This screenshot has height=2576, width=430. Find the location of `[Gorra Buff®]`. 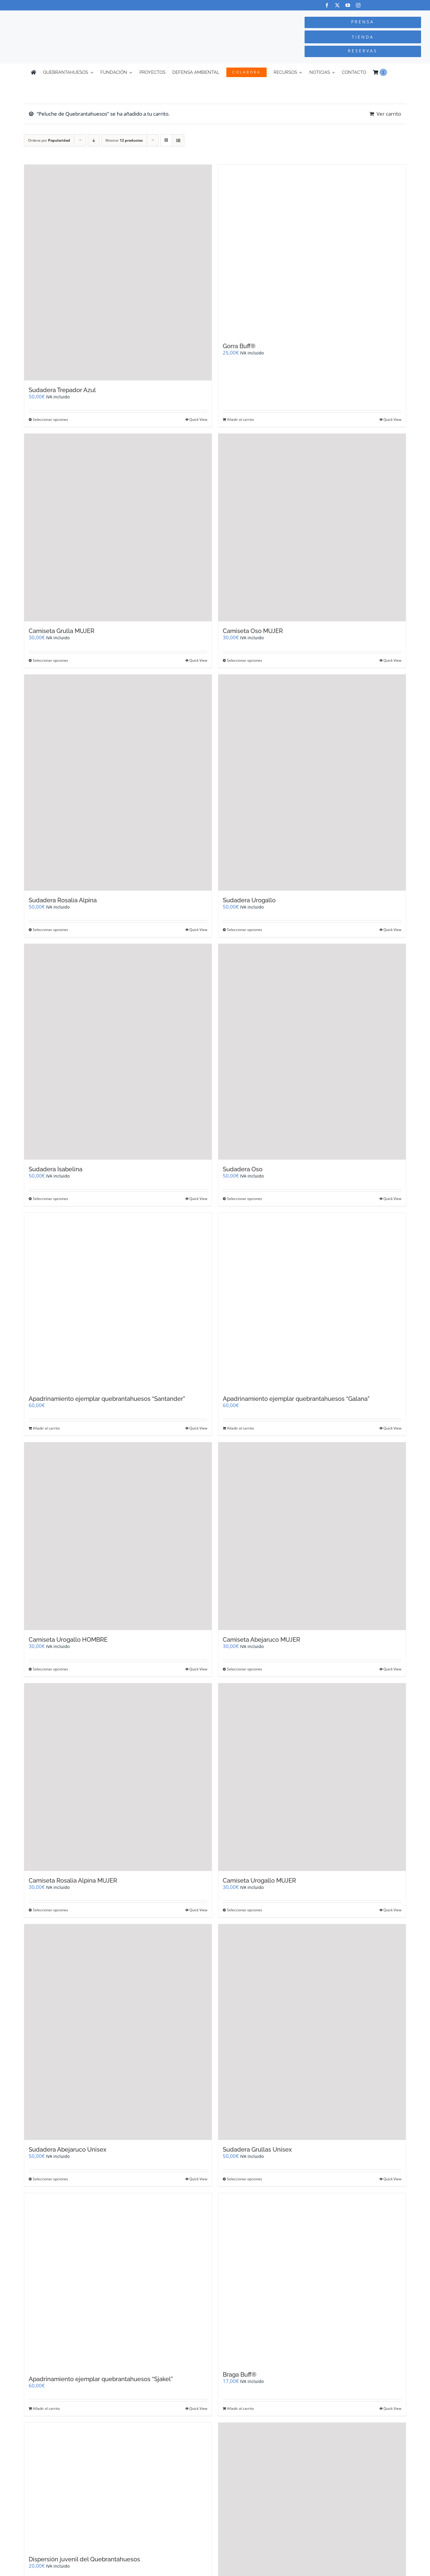

[Gorra Buff®] is located at coordinates (312, 251).